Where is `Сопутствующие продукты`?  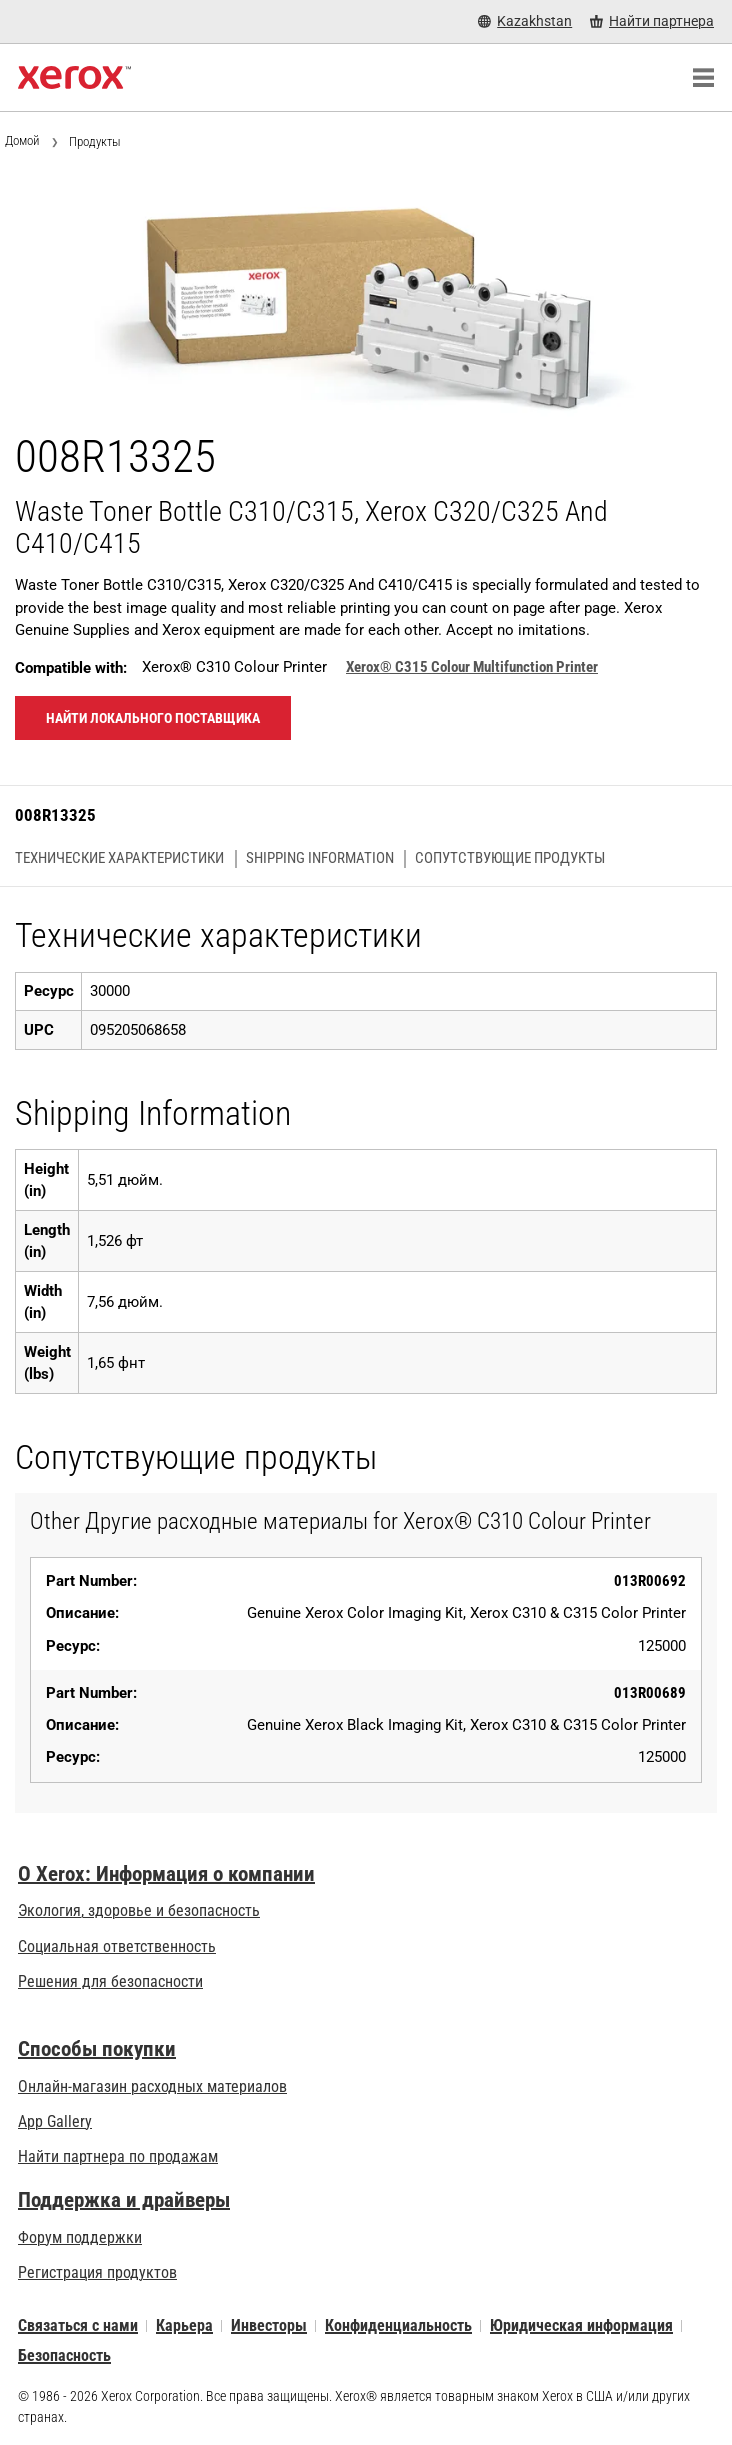
Сопутствующие продукты is located at coordinates (510, 858).